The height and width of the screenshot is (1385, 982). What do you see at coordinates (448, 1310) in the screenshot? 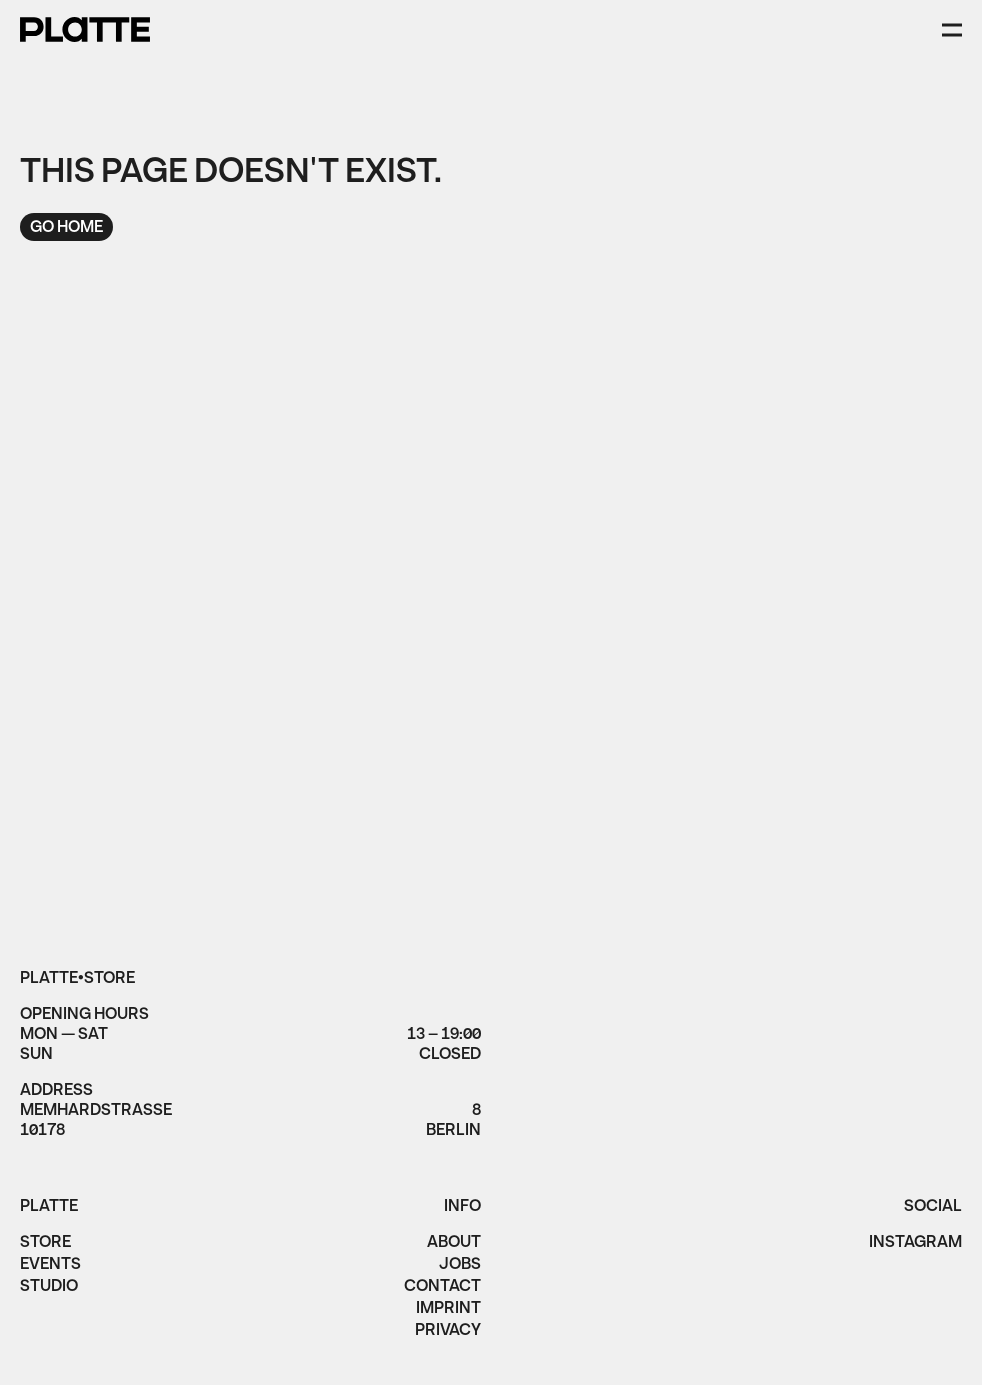
I see `imprint` at bounding box center [448, 1310].